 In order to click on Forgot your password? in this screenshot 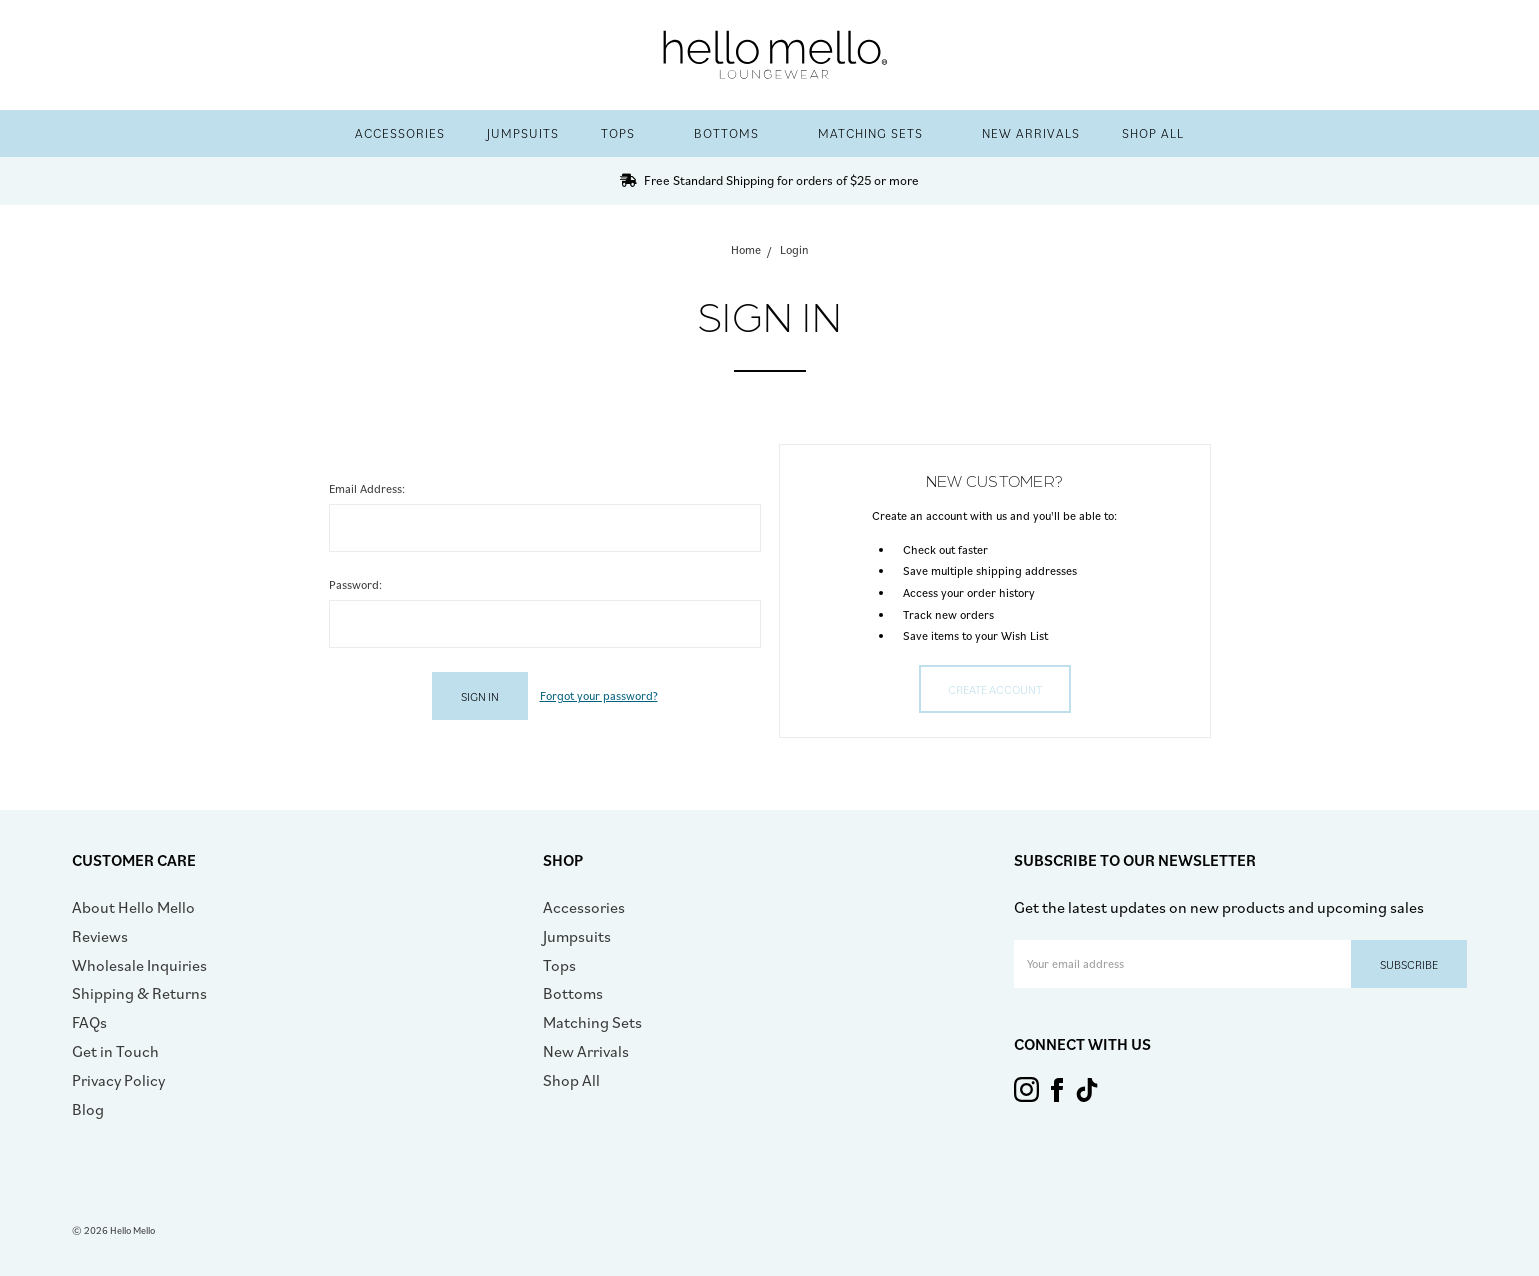, I will do `click(599, 695)`.